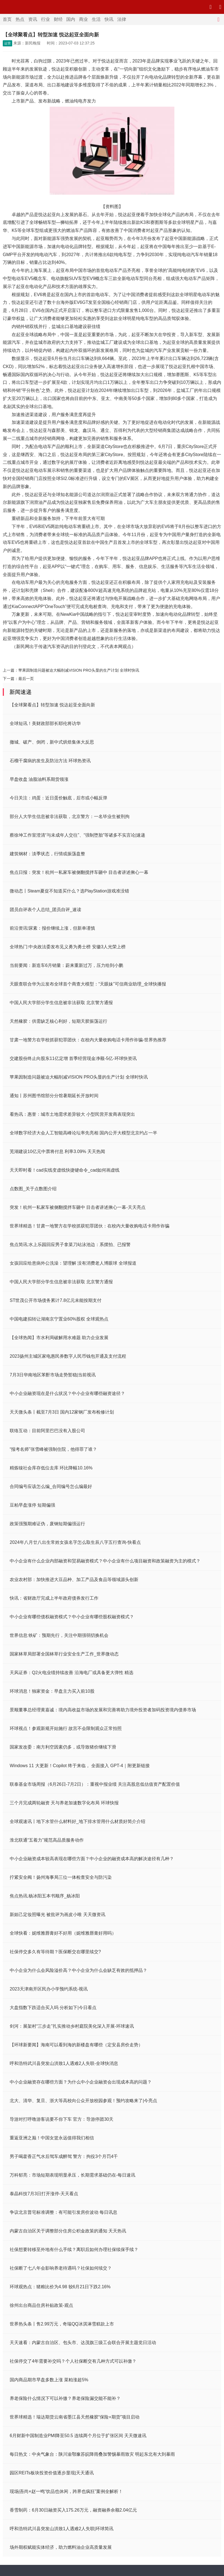  I want to click on 争议北京普宅标准调整：有可能引发房价波动 每日讯息, so click(63, 2212).